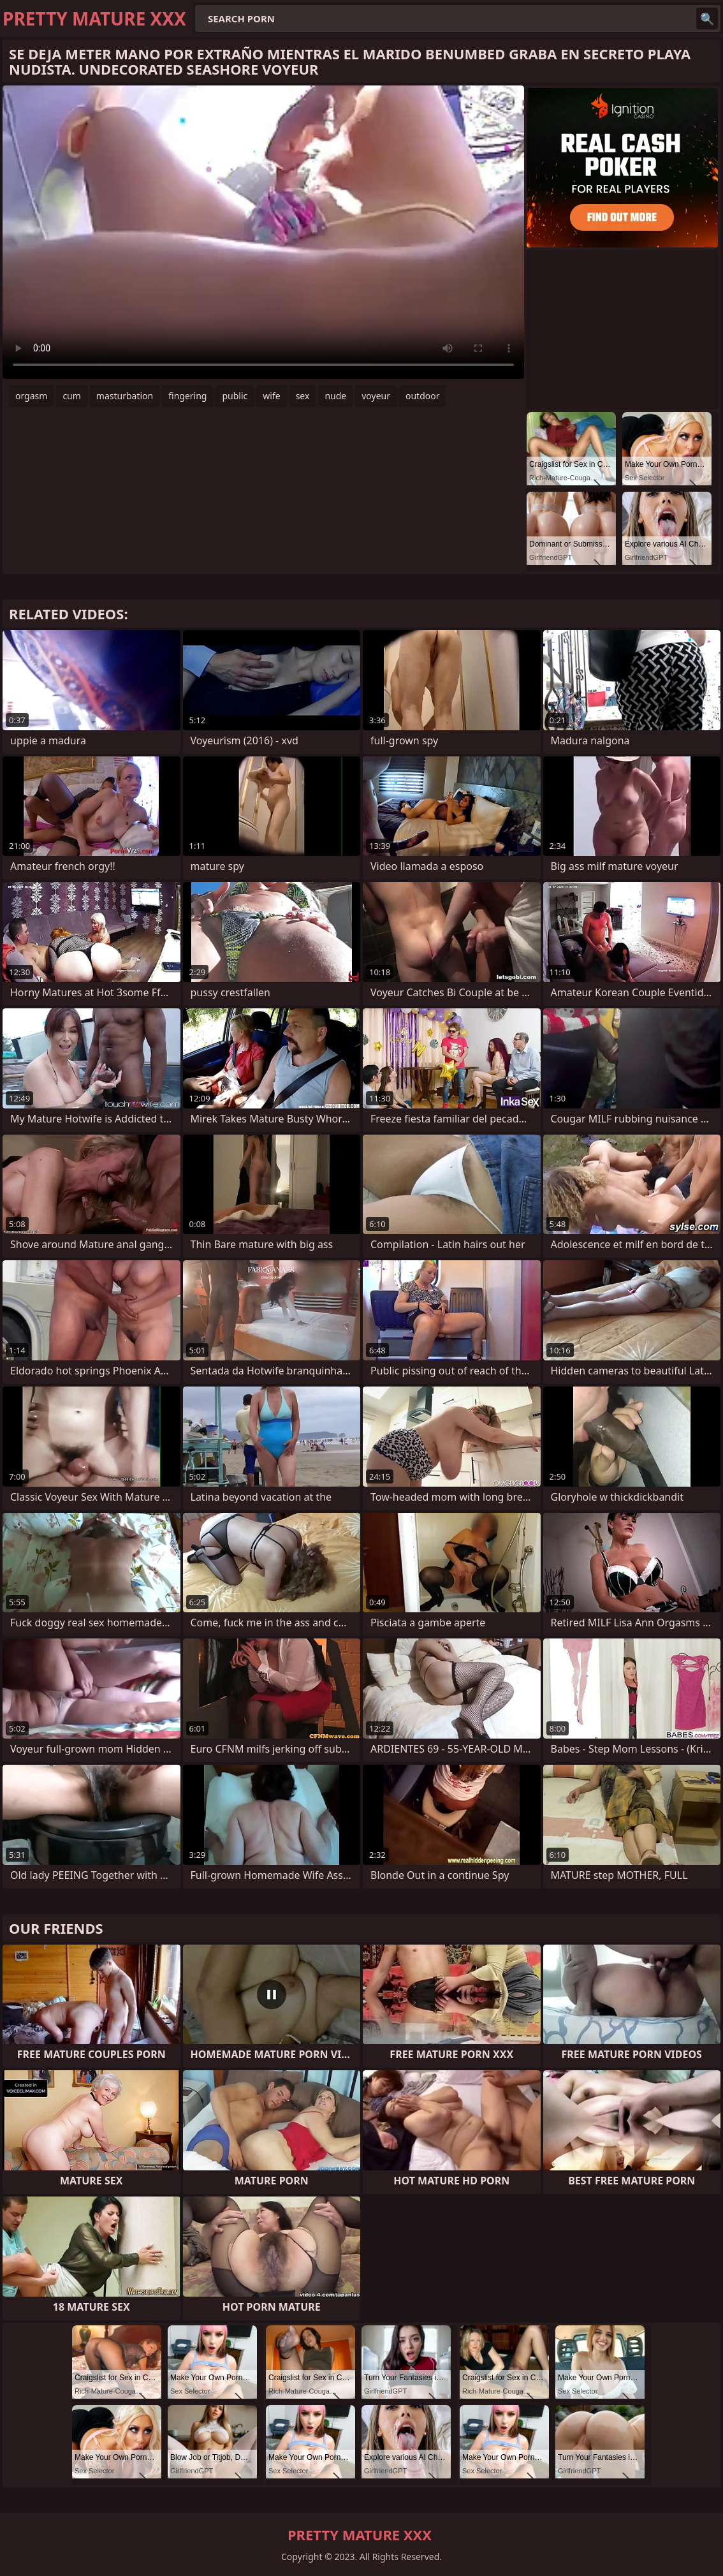 The width and height of the screenshot is (723, 2576). I want to click on Your browser does not support the video tag. ., so click(263, 232).